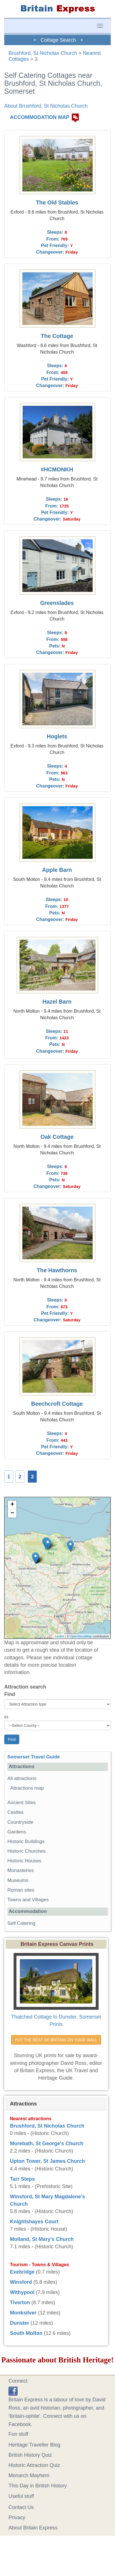  I want to click on Brushford, St Nicholas Church, so click(42, 53).